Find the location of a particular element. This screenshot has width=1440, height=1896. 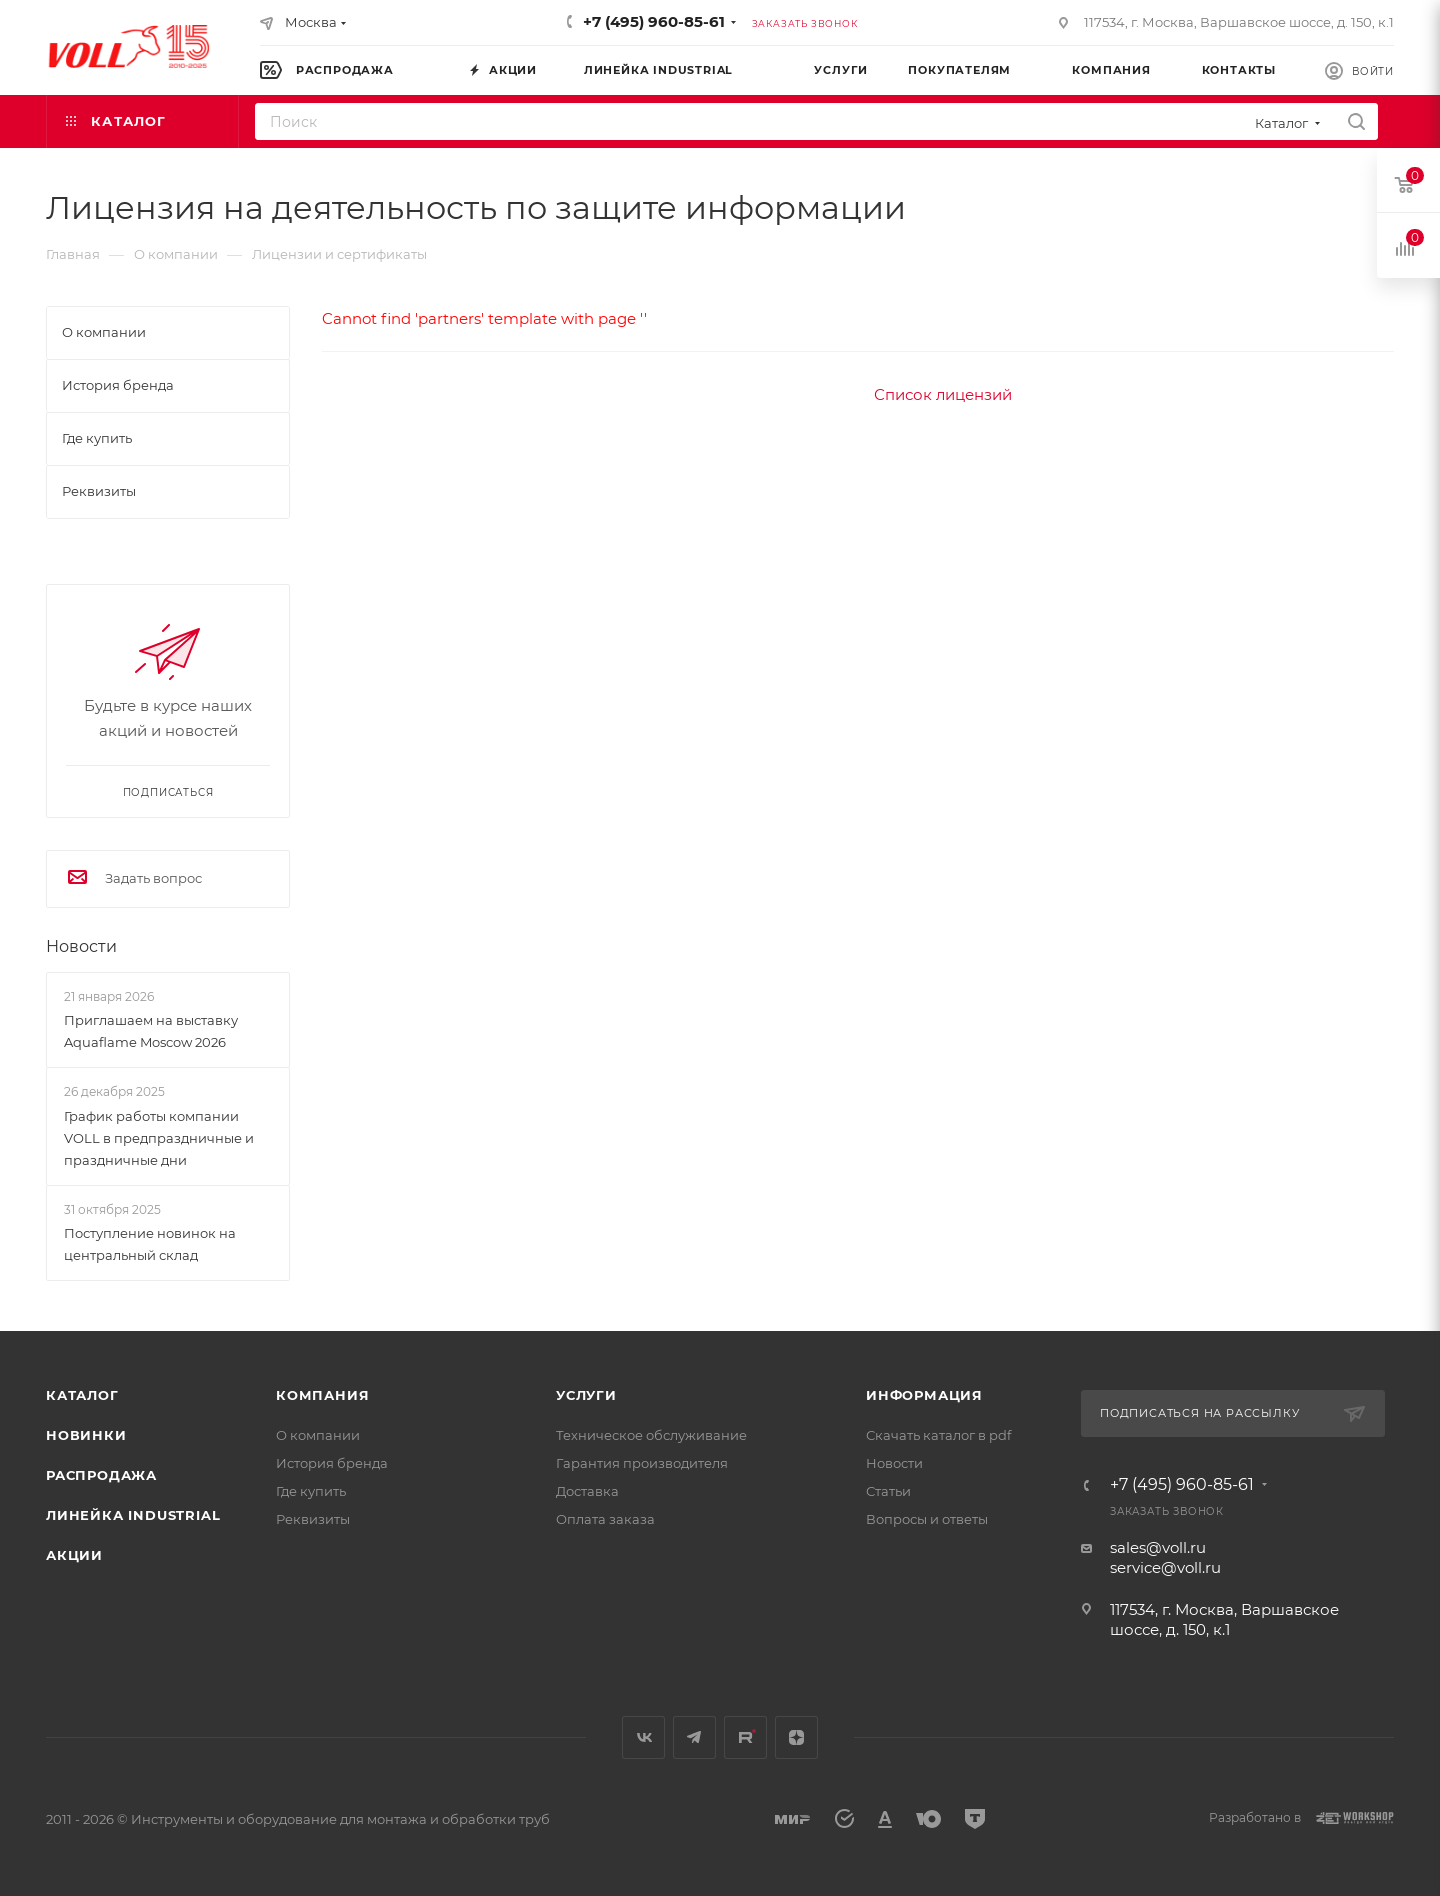

Распродажа is located at coordinates (101, 1475).